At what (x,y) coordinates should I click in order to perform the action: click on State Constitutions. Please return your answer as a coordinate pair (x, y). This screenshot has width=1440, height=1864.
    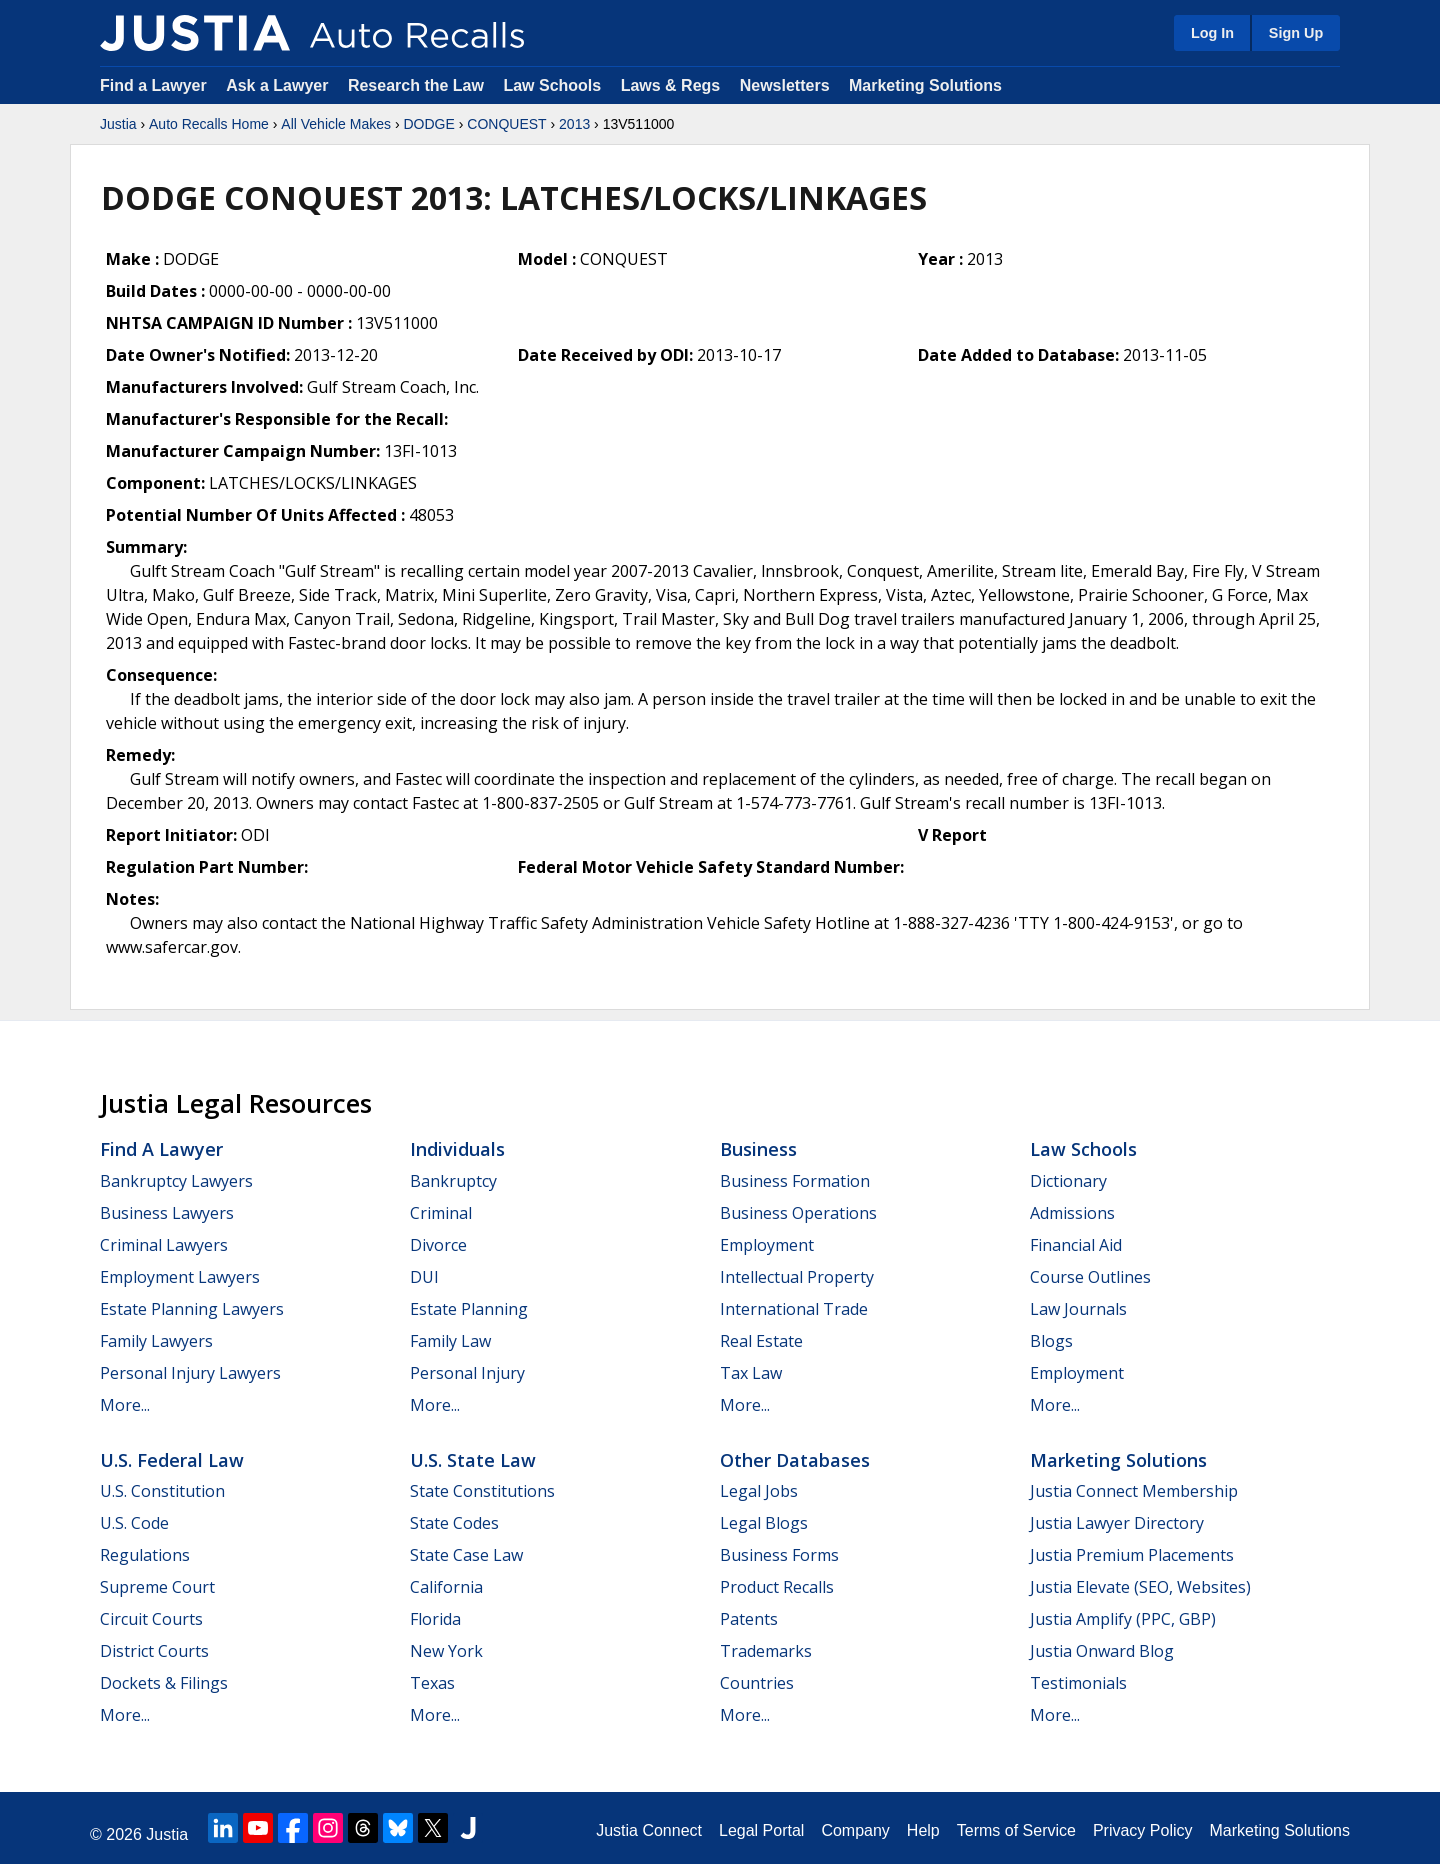
    Looking at the image, I should click on (482, 1491).